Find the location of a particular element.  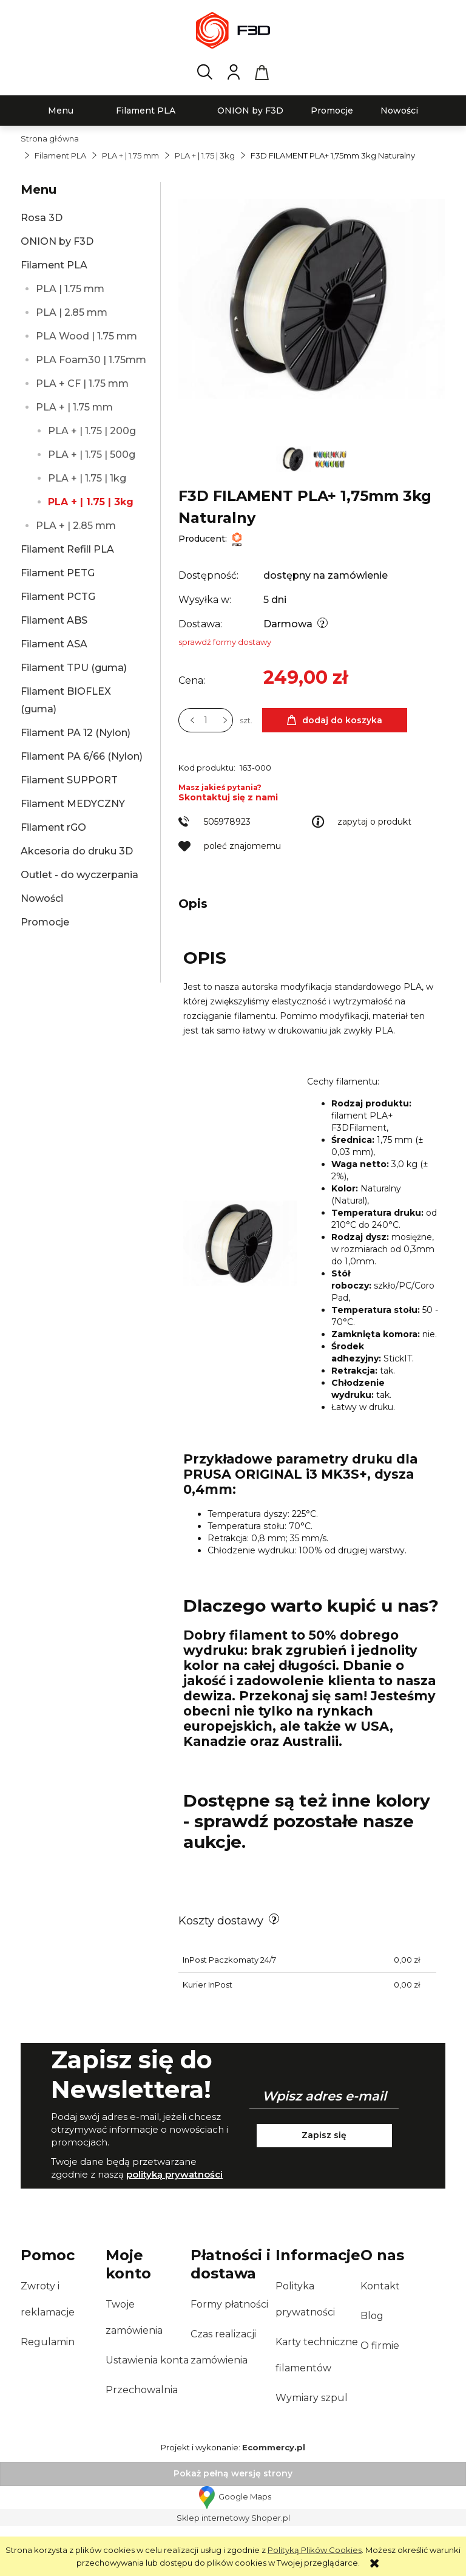

Wymiary szpul is located at coordinates (311, 2447).